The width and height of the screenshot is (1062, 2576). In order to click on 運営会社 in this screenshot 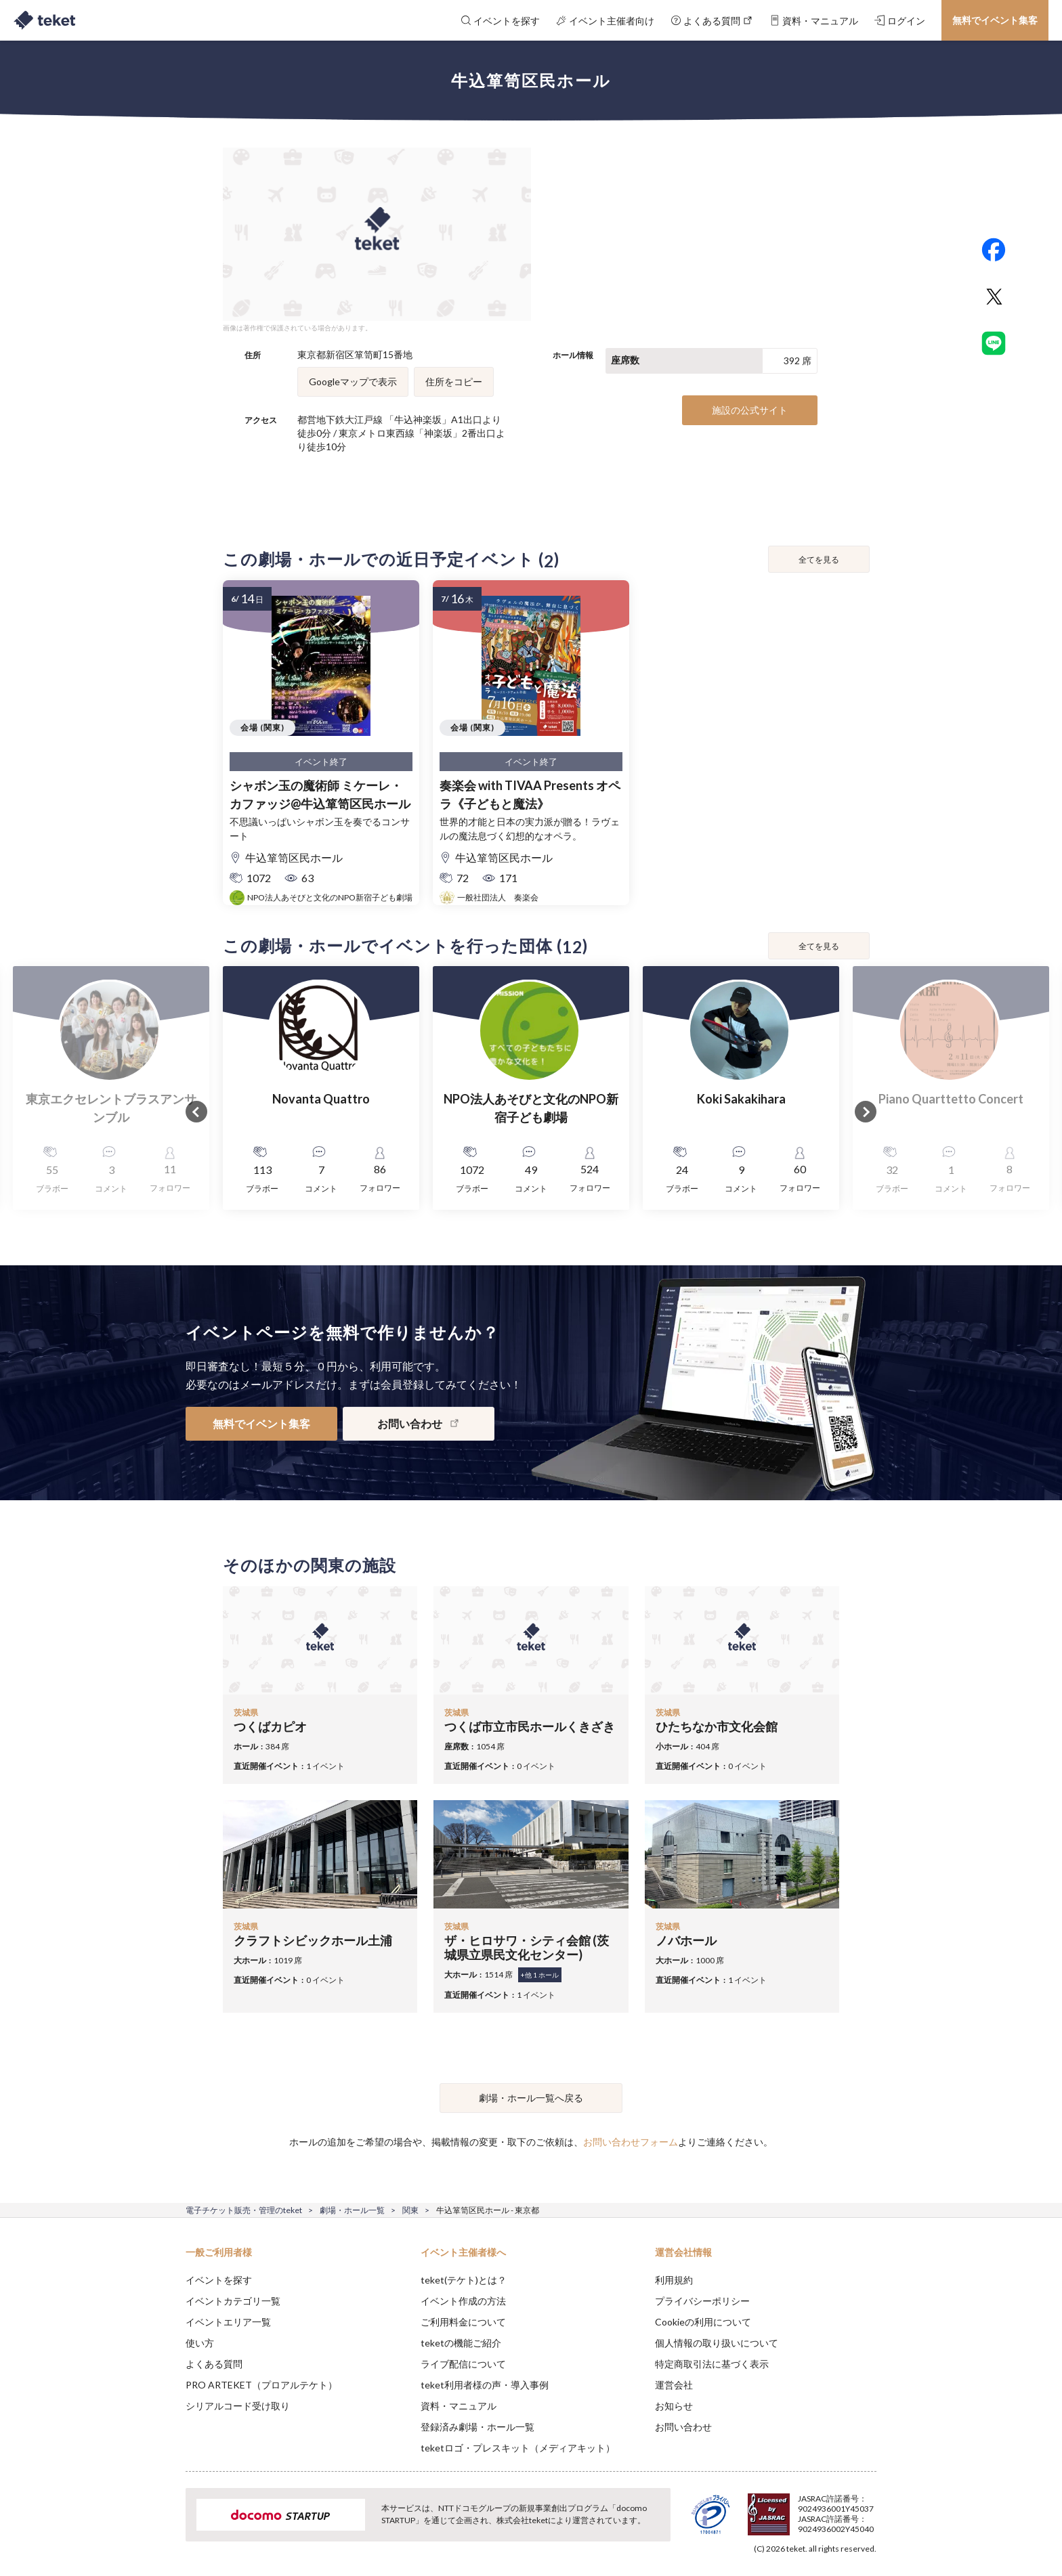, I will do `click(674, 2385)`.